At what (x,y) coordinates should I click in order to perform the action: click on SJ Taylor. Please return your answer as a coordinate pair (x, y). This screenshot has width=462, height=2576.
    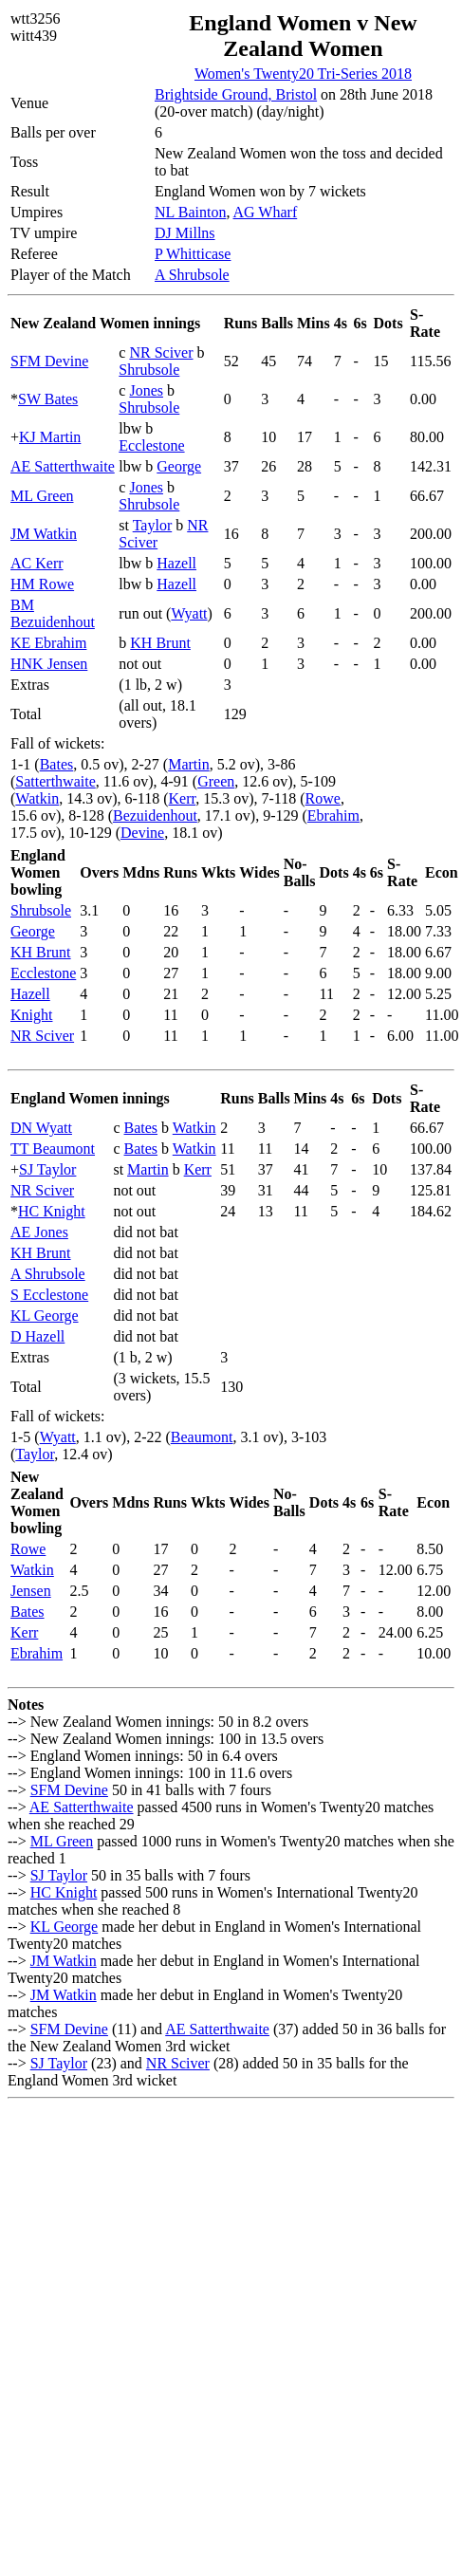
    Looking at the image, I should click on (47, 1169).